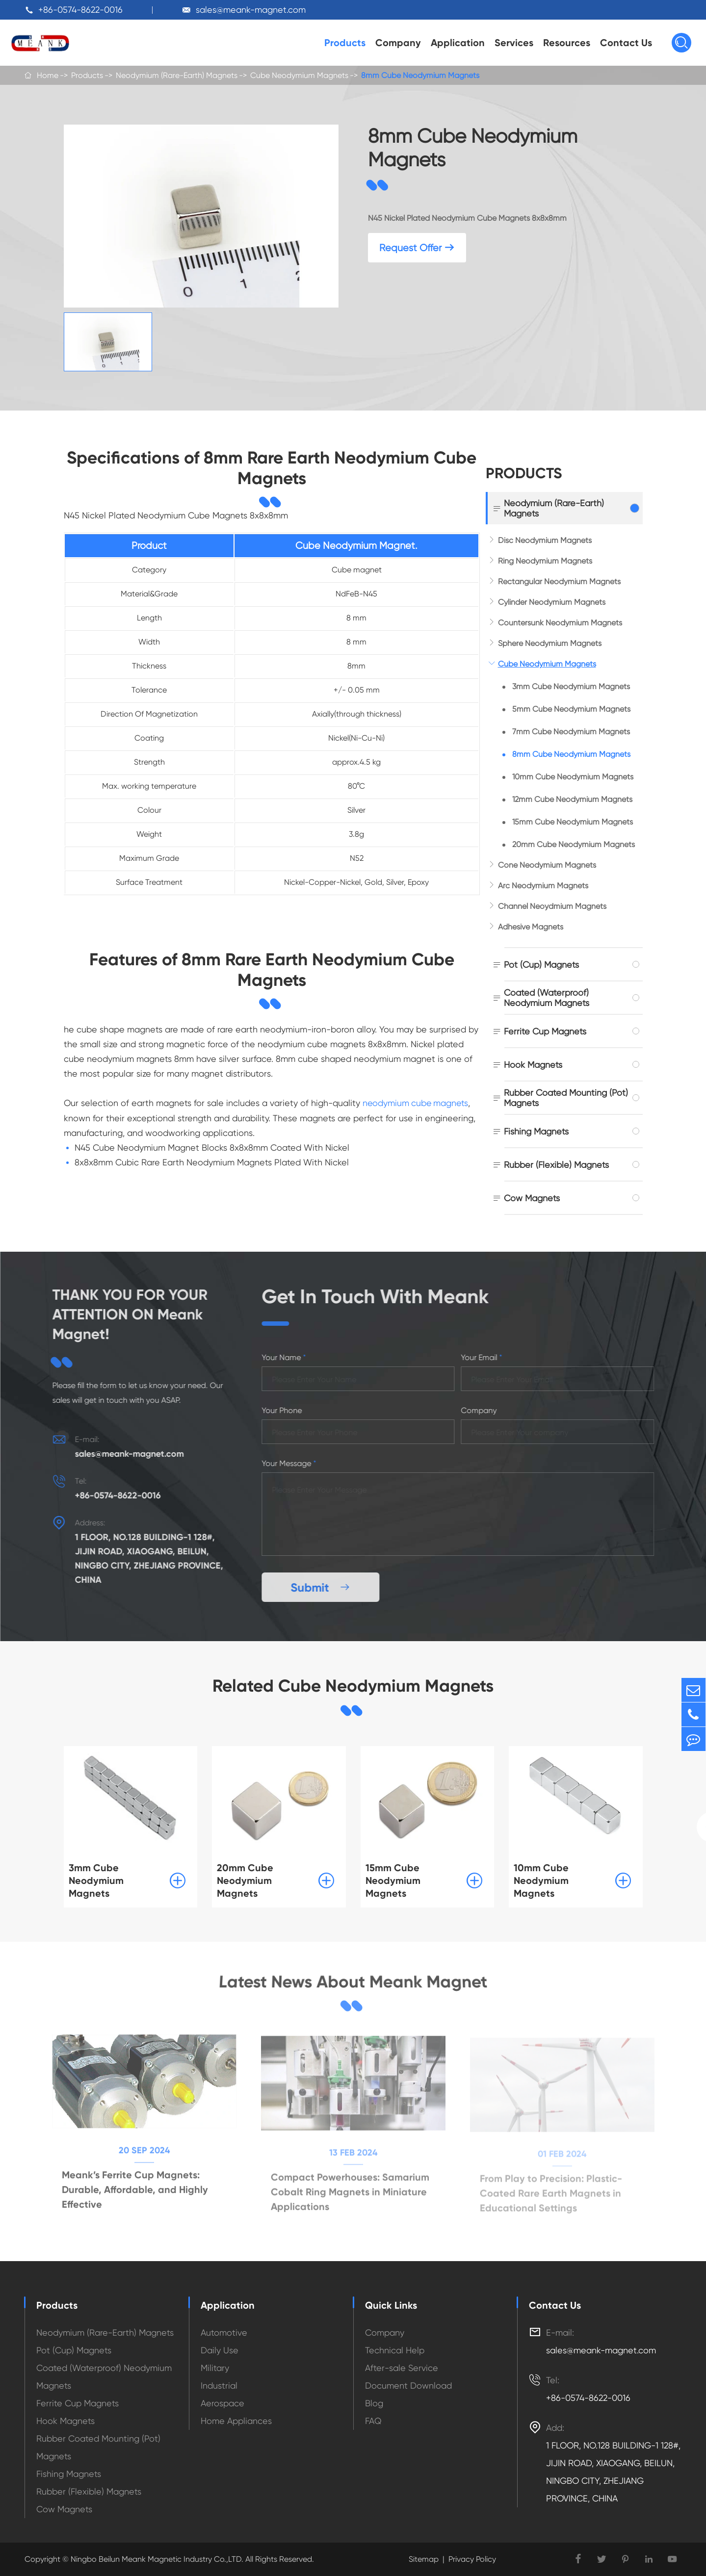  What do you see at coordinates (472, 2559) in the screenshot?
I see `Privacy Policy` at bounding box center [472, 2559].